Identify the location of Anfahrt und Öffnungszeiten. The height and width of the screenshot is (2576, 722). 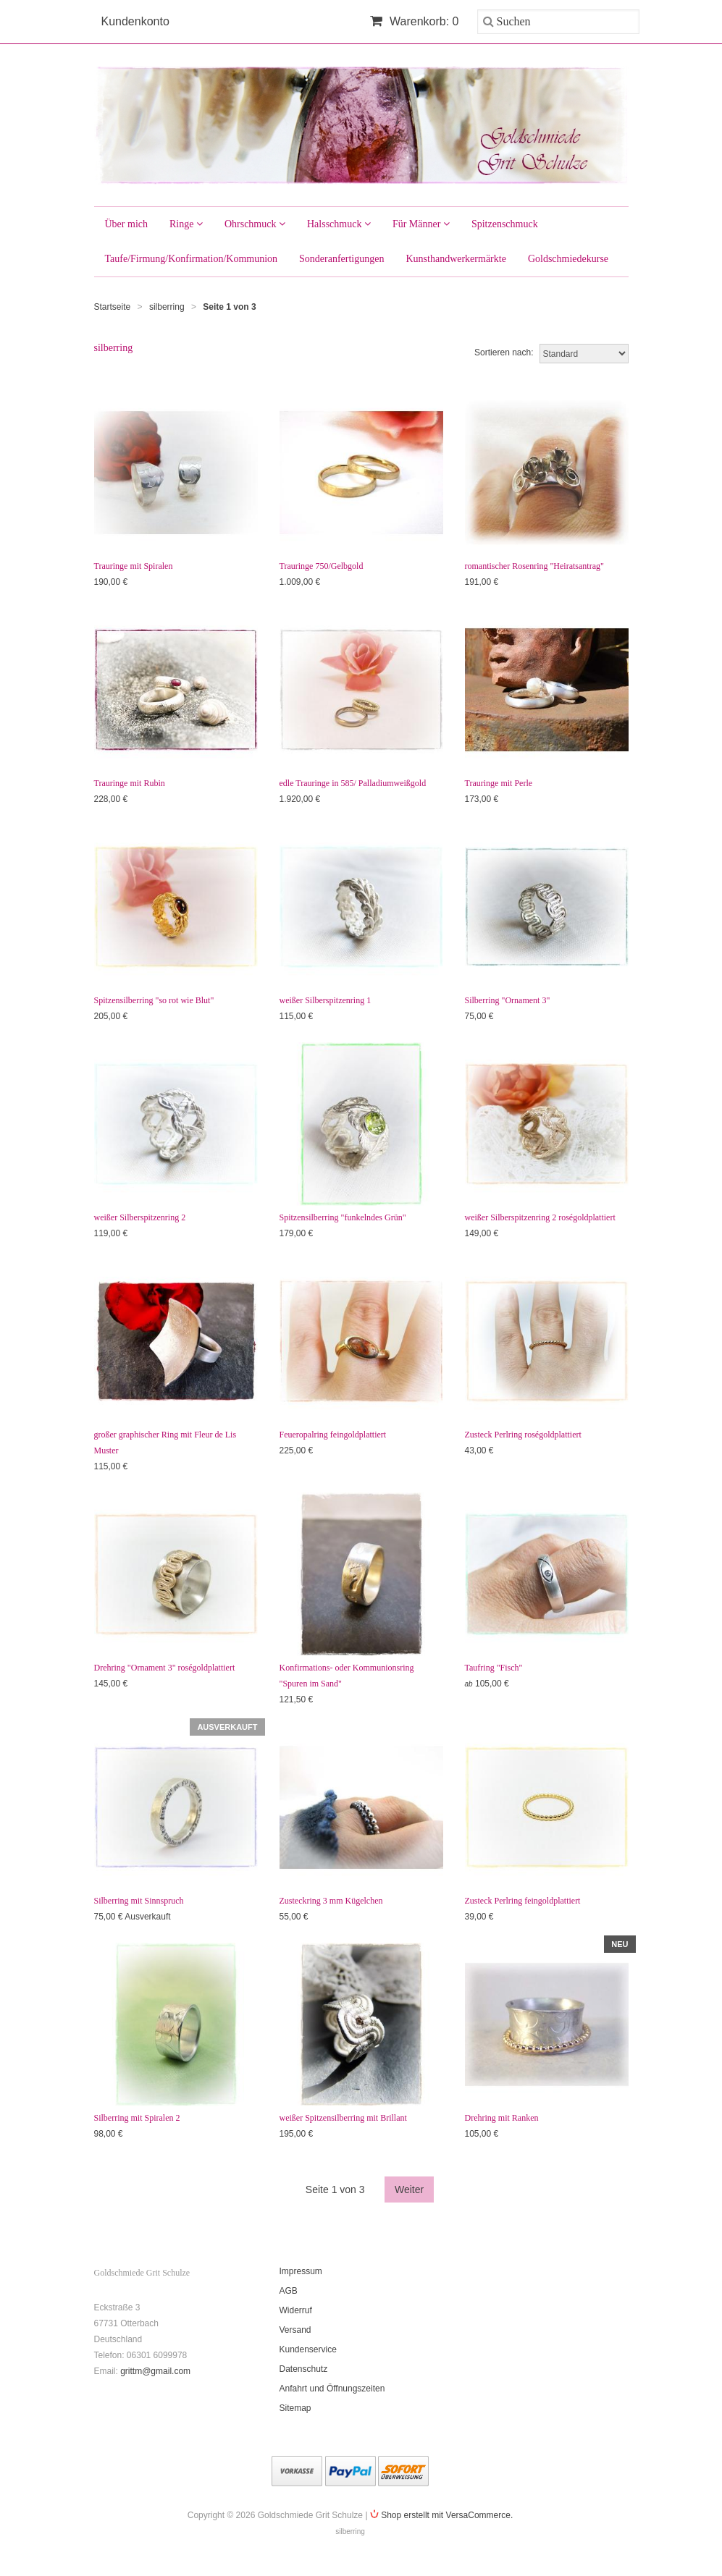
(332, 2388).